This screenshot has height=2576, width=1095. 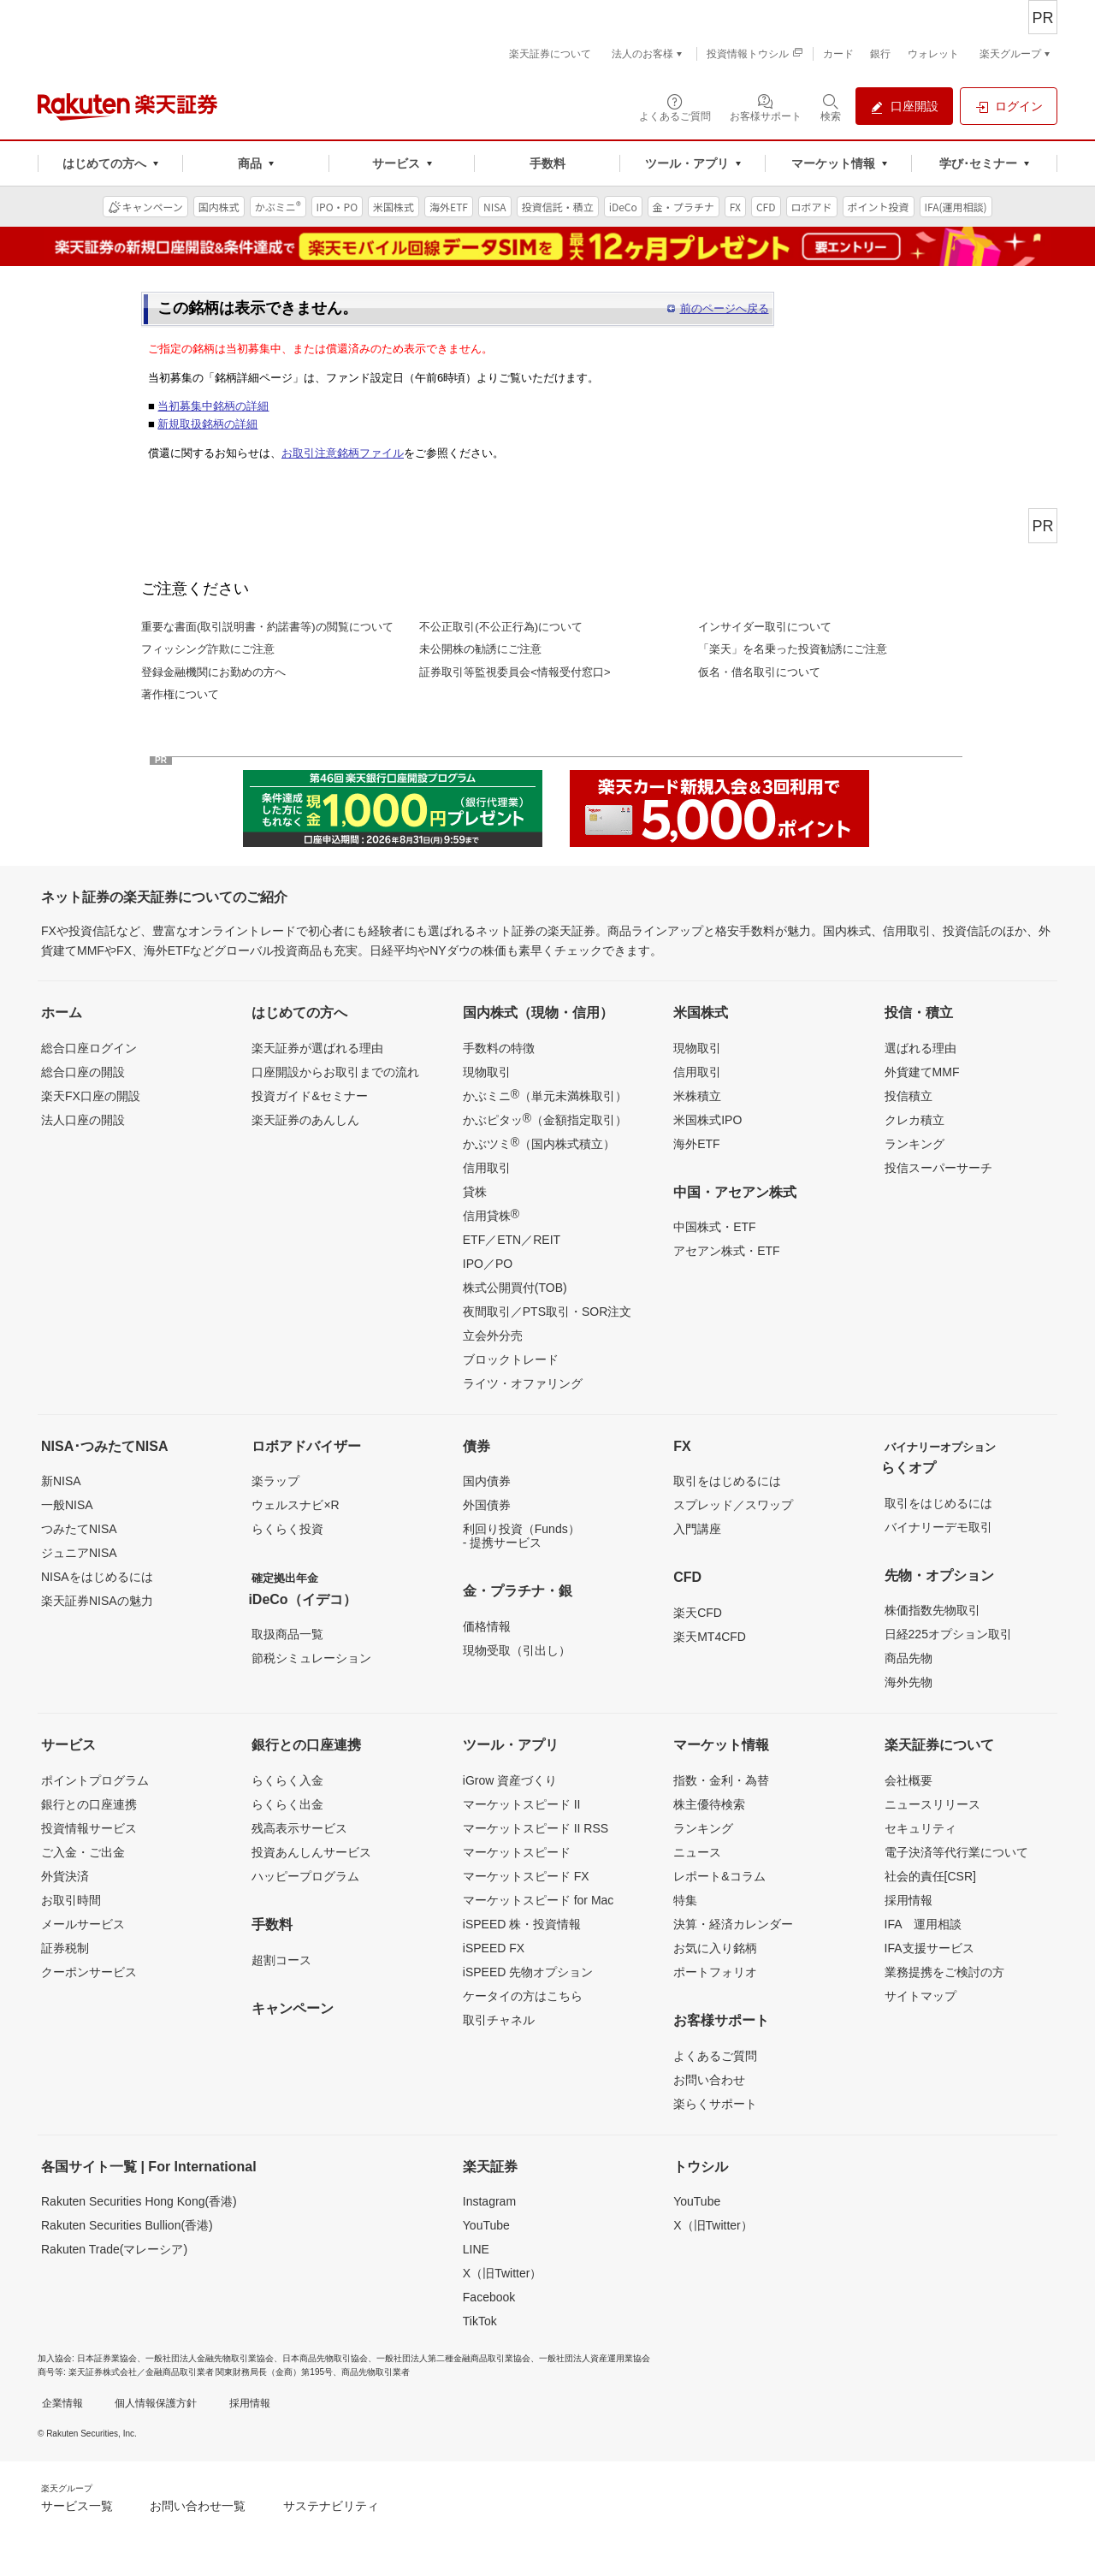 What do you see at coordinates (517, 1852) in the screenshot?
I see `マーケットスピード` at bounding box center [517, 1852].